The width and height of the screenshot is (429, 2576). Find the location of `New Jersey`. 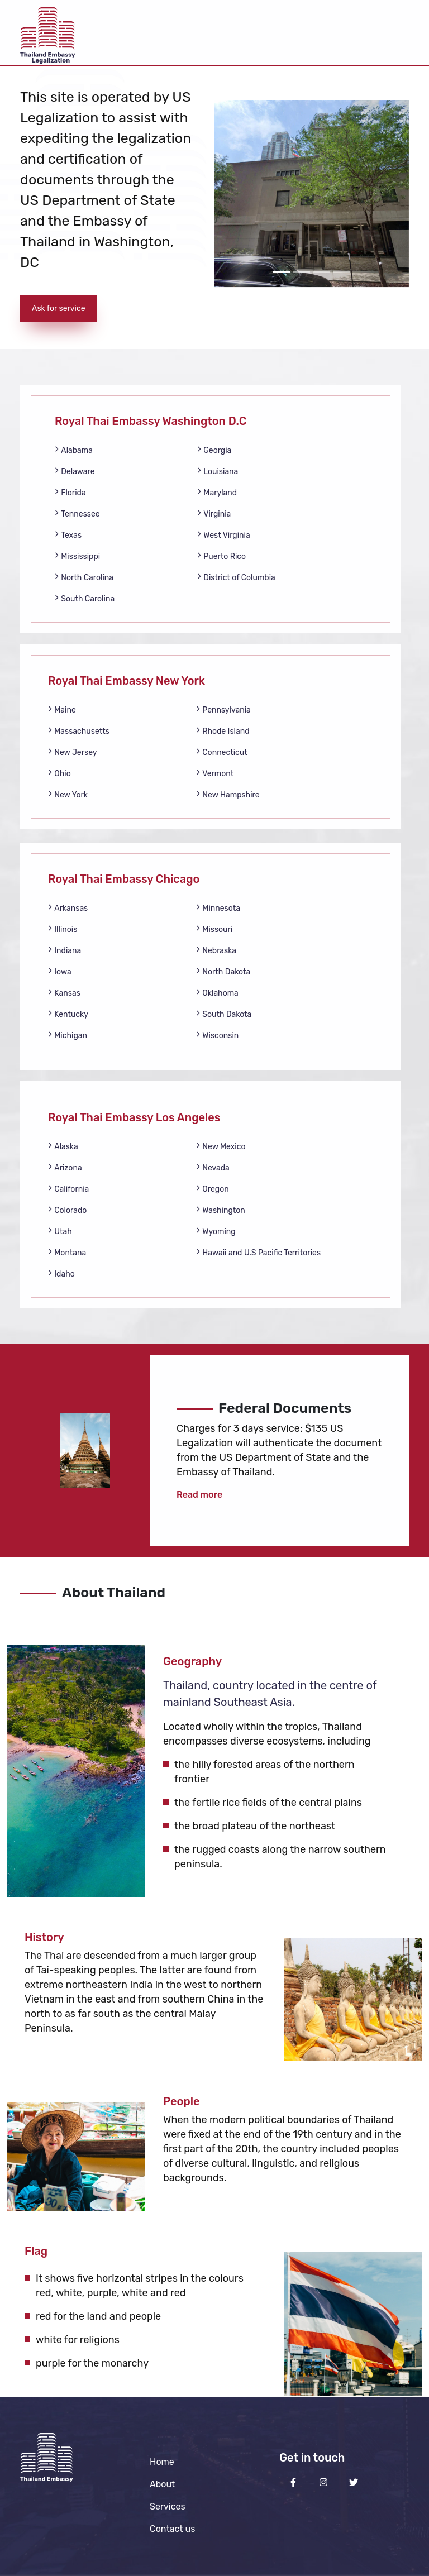

New Jersey is located at coordinates (72, 752).